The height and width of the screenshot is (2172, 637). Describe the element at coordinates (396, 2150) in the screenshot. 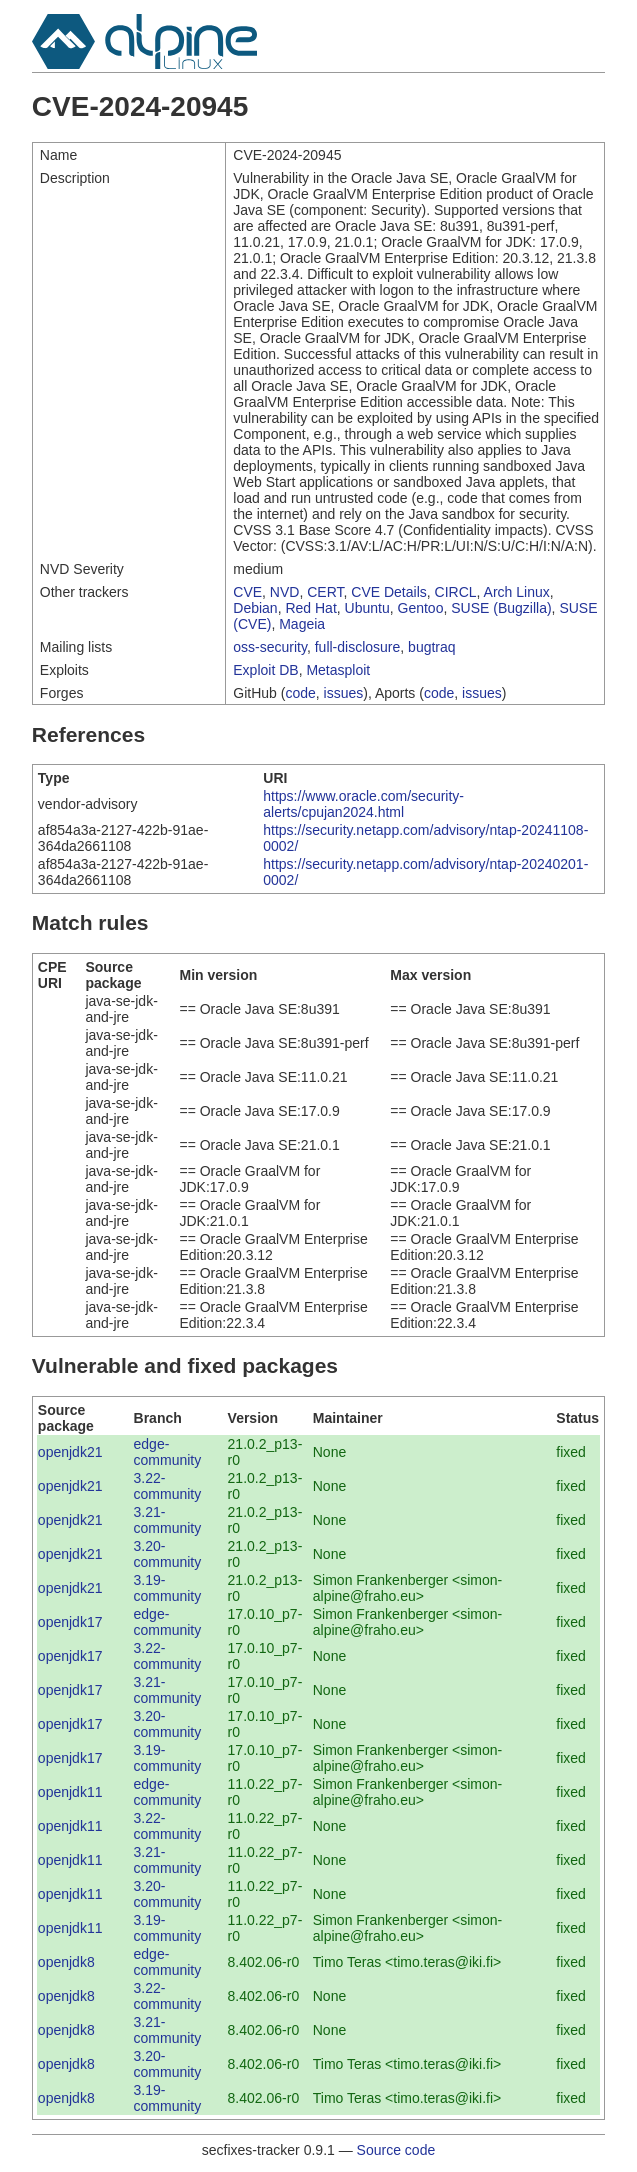

I see `Source code` at that location.